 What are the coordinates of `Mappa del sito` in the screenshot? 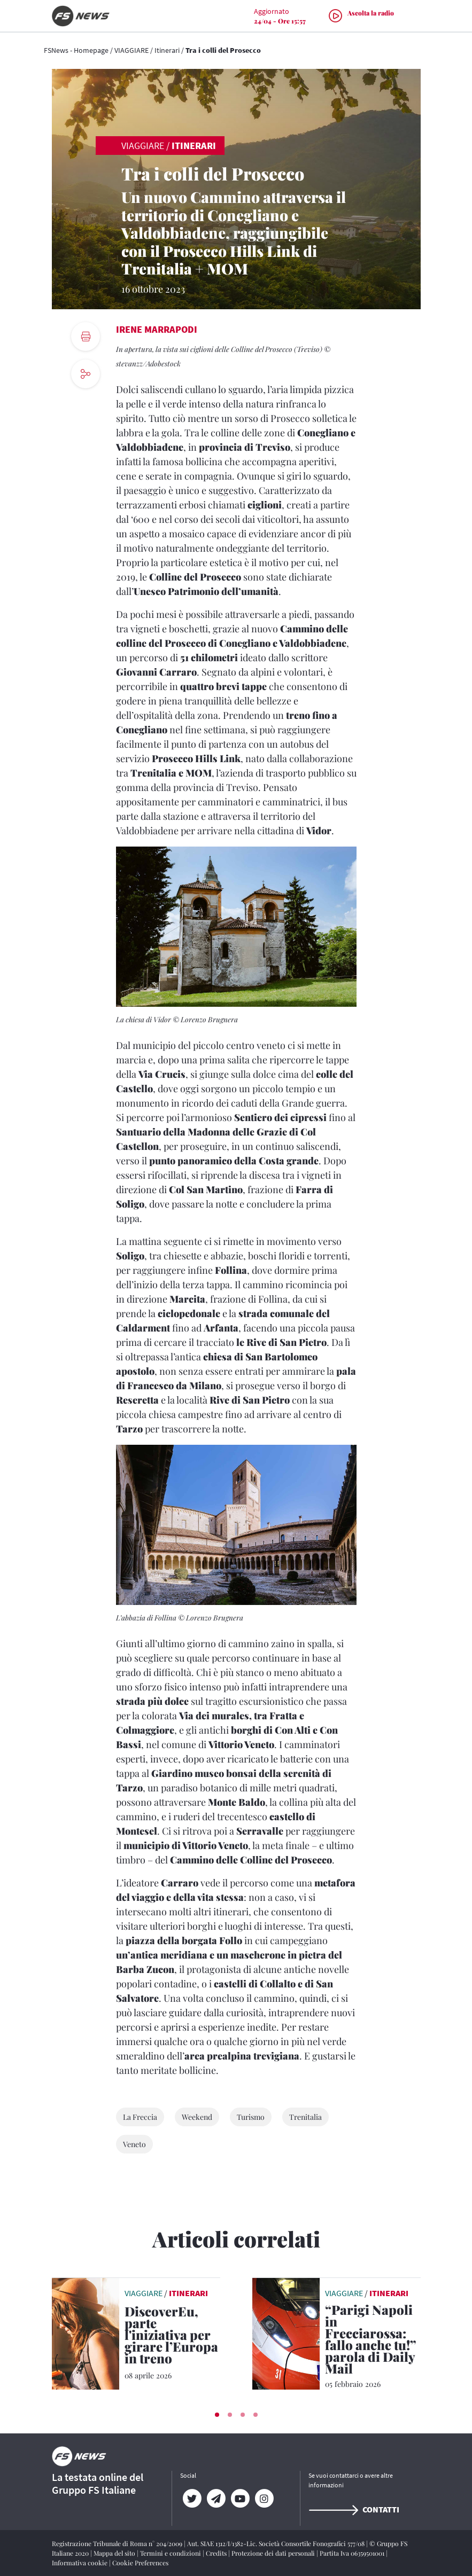 It's located at (115, 2553).